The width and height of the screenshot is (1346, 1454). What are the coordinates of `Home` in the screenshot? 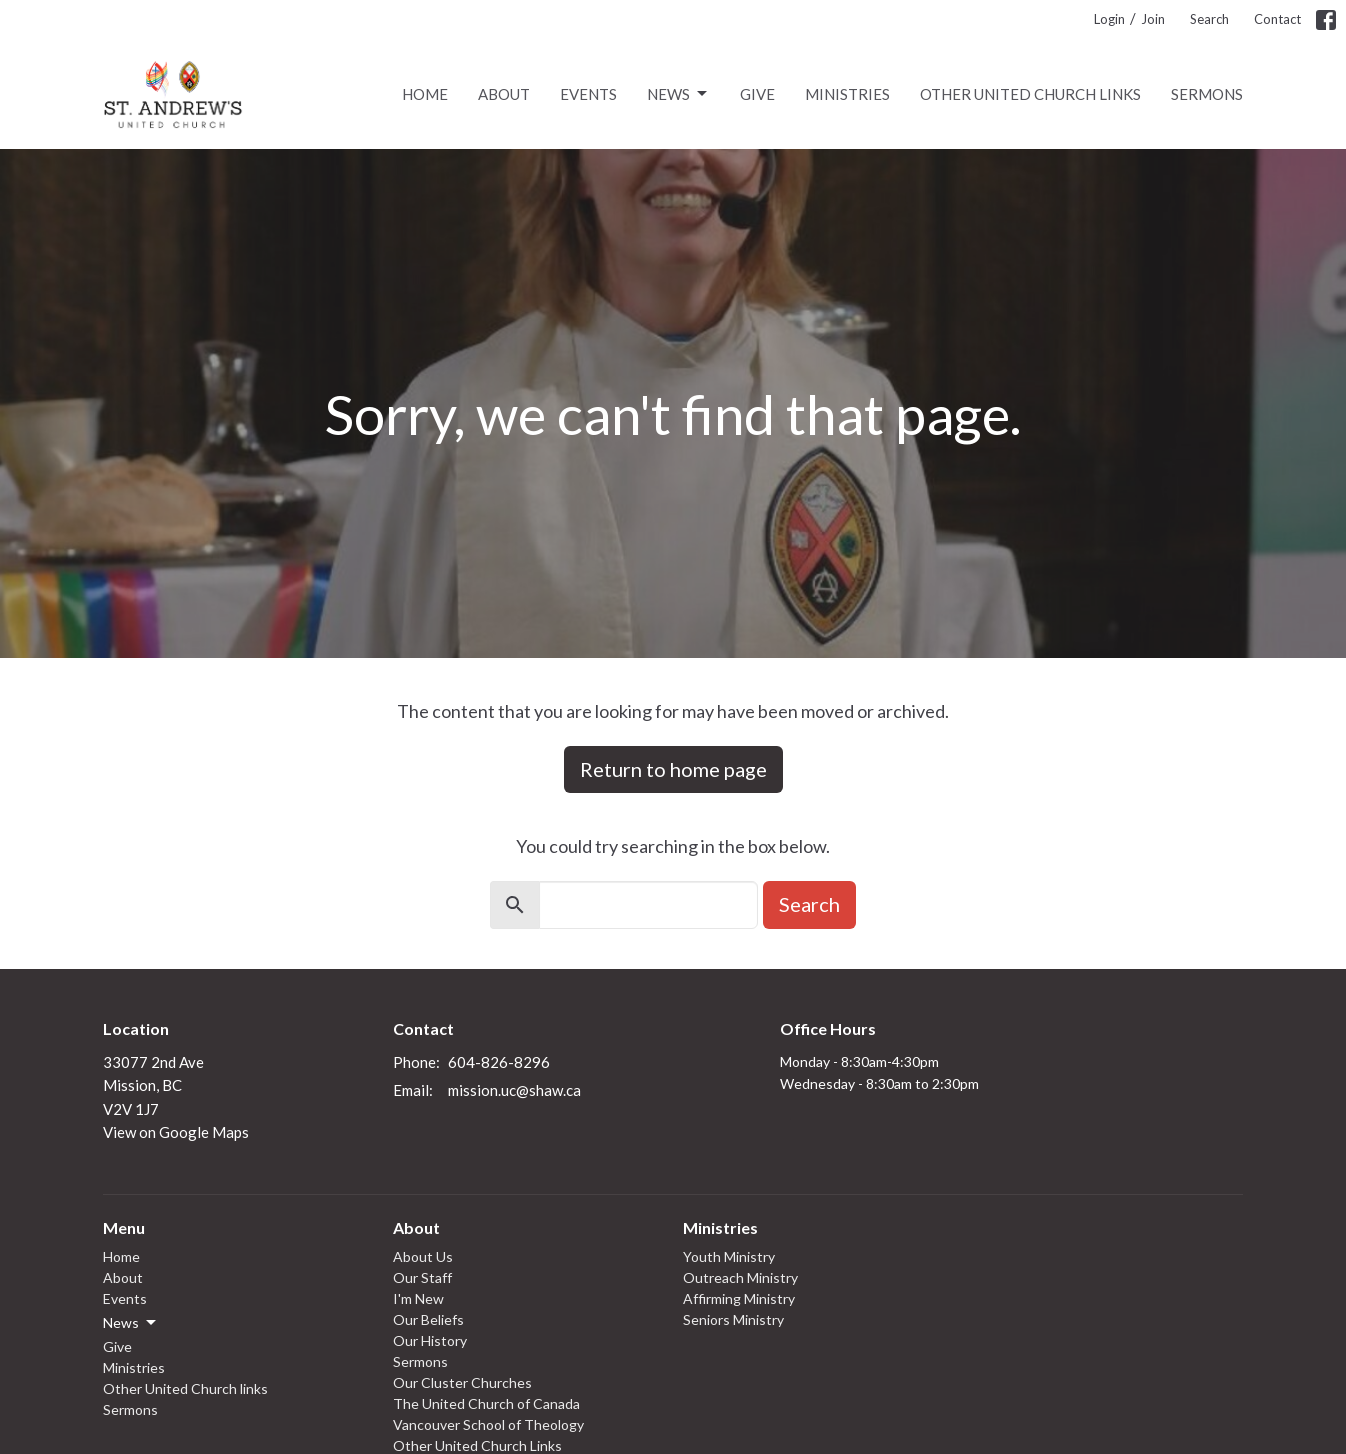 It's located at (425, 94).